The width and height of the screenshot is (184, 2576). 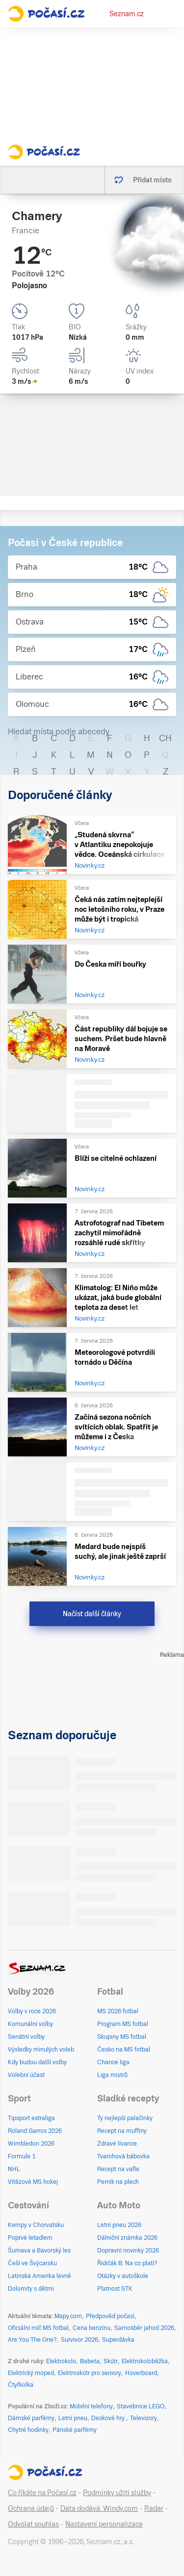 What do you see at coordinates (31, 2418) in the screenshot?
I see `Dámské parfémy` at bounding box center [31, 2418].